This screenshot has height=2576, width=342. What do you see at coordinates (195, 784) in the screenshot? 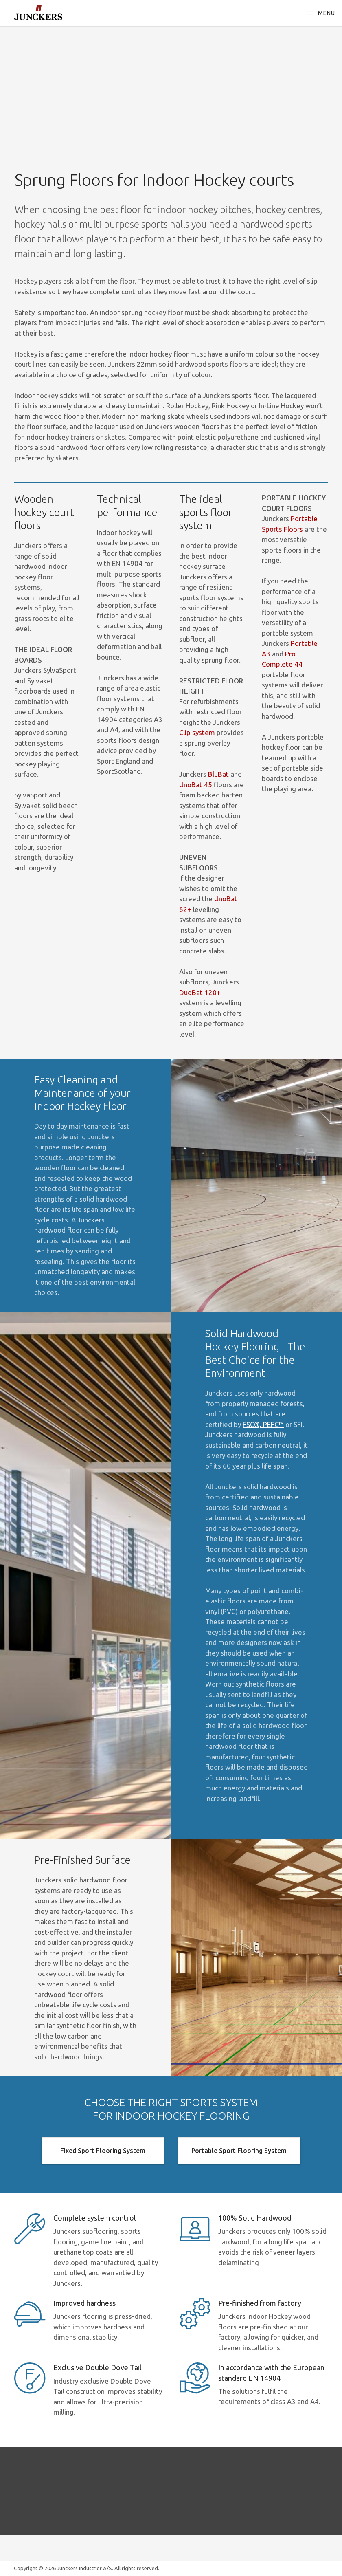
I see `UnoBat 45` at bounding box center [195, 784].